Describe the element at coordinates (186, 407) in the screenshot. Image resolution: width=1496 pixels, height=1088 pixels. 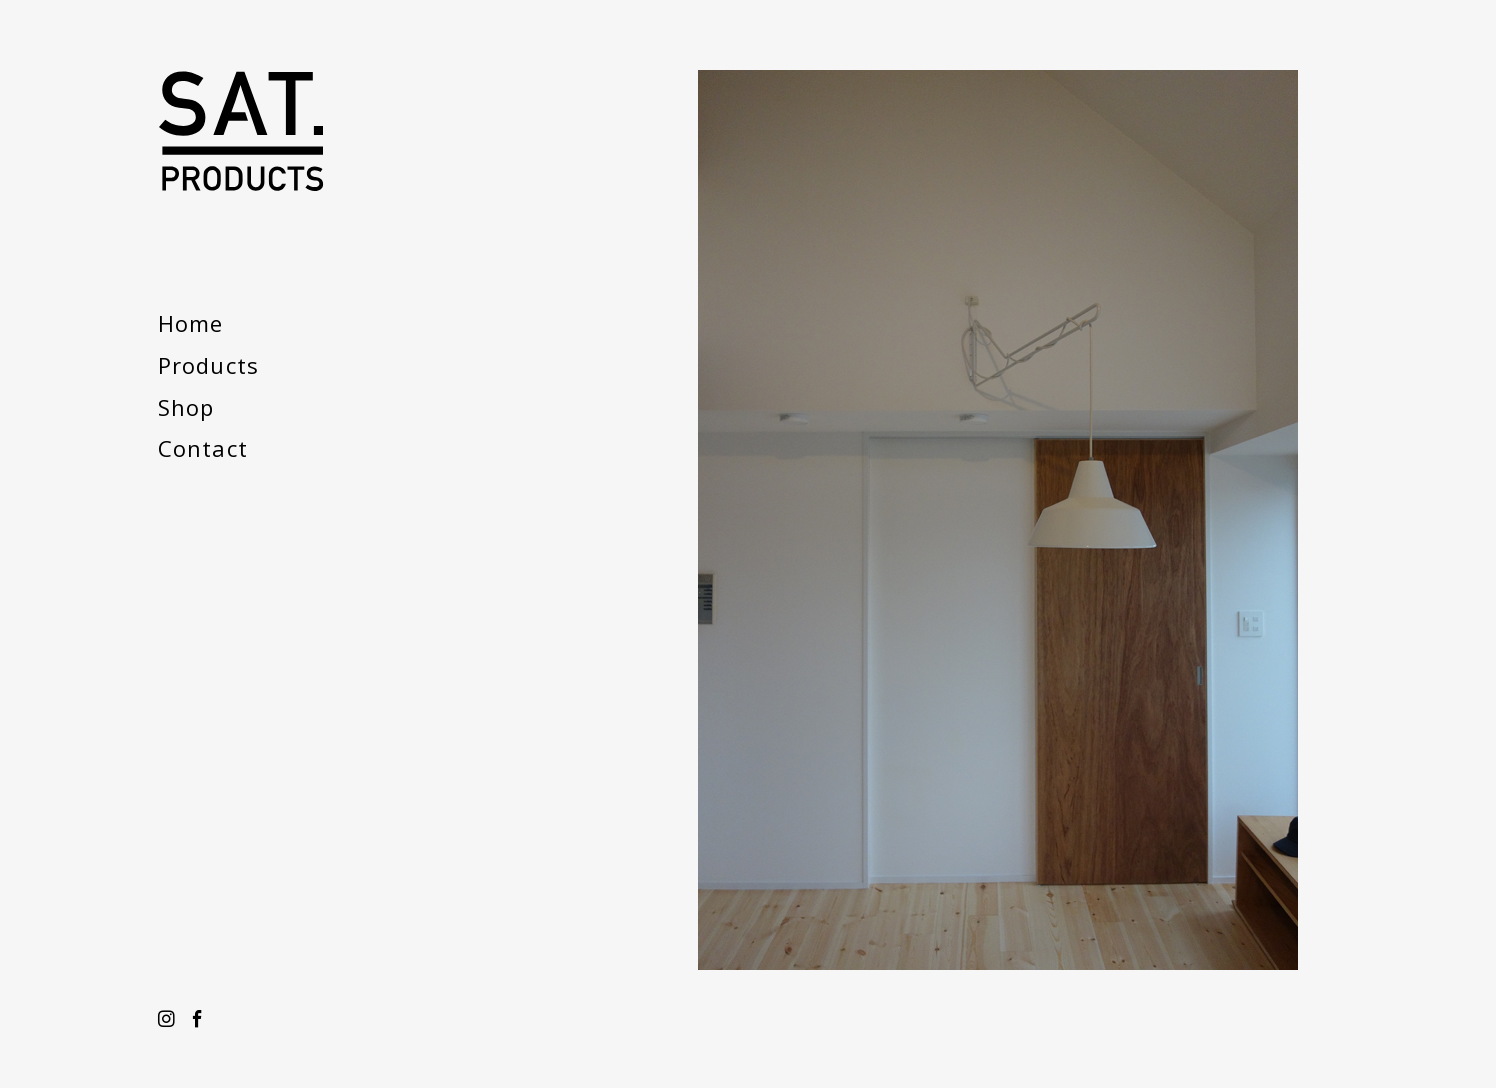
I see `Shop` at that location.